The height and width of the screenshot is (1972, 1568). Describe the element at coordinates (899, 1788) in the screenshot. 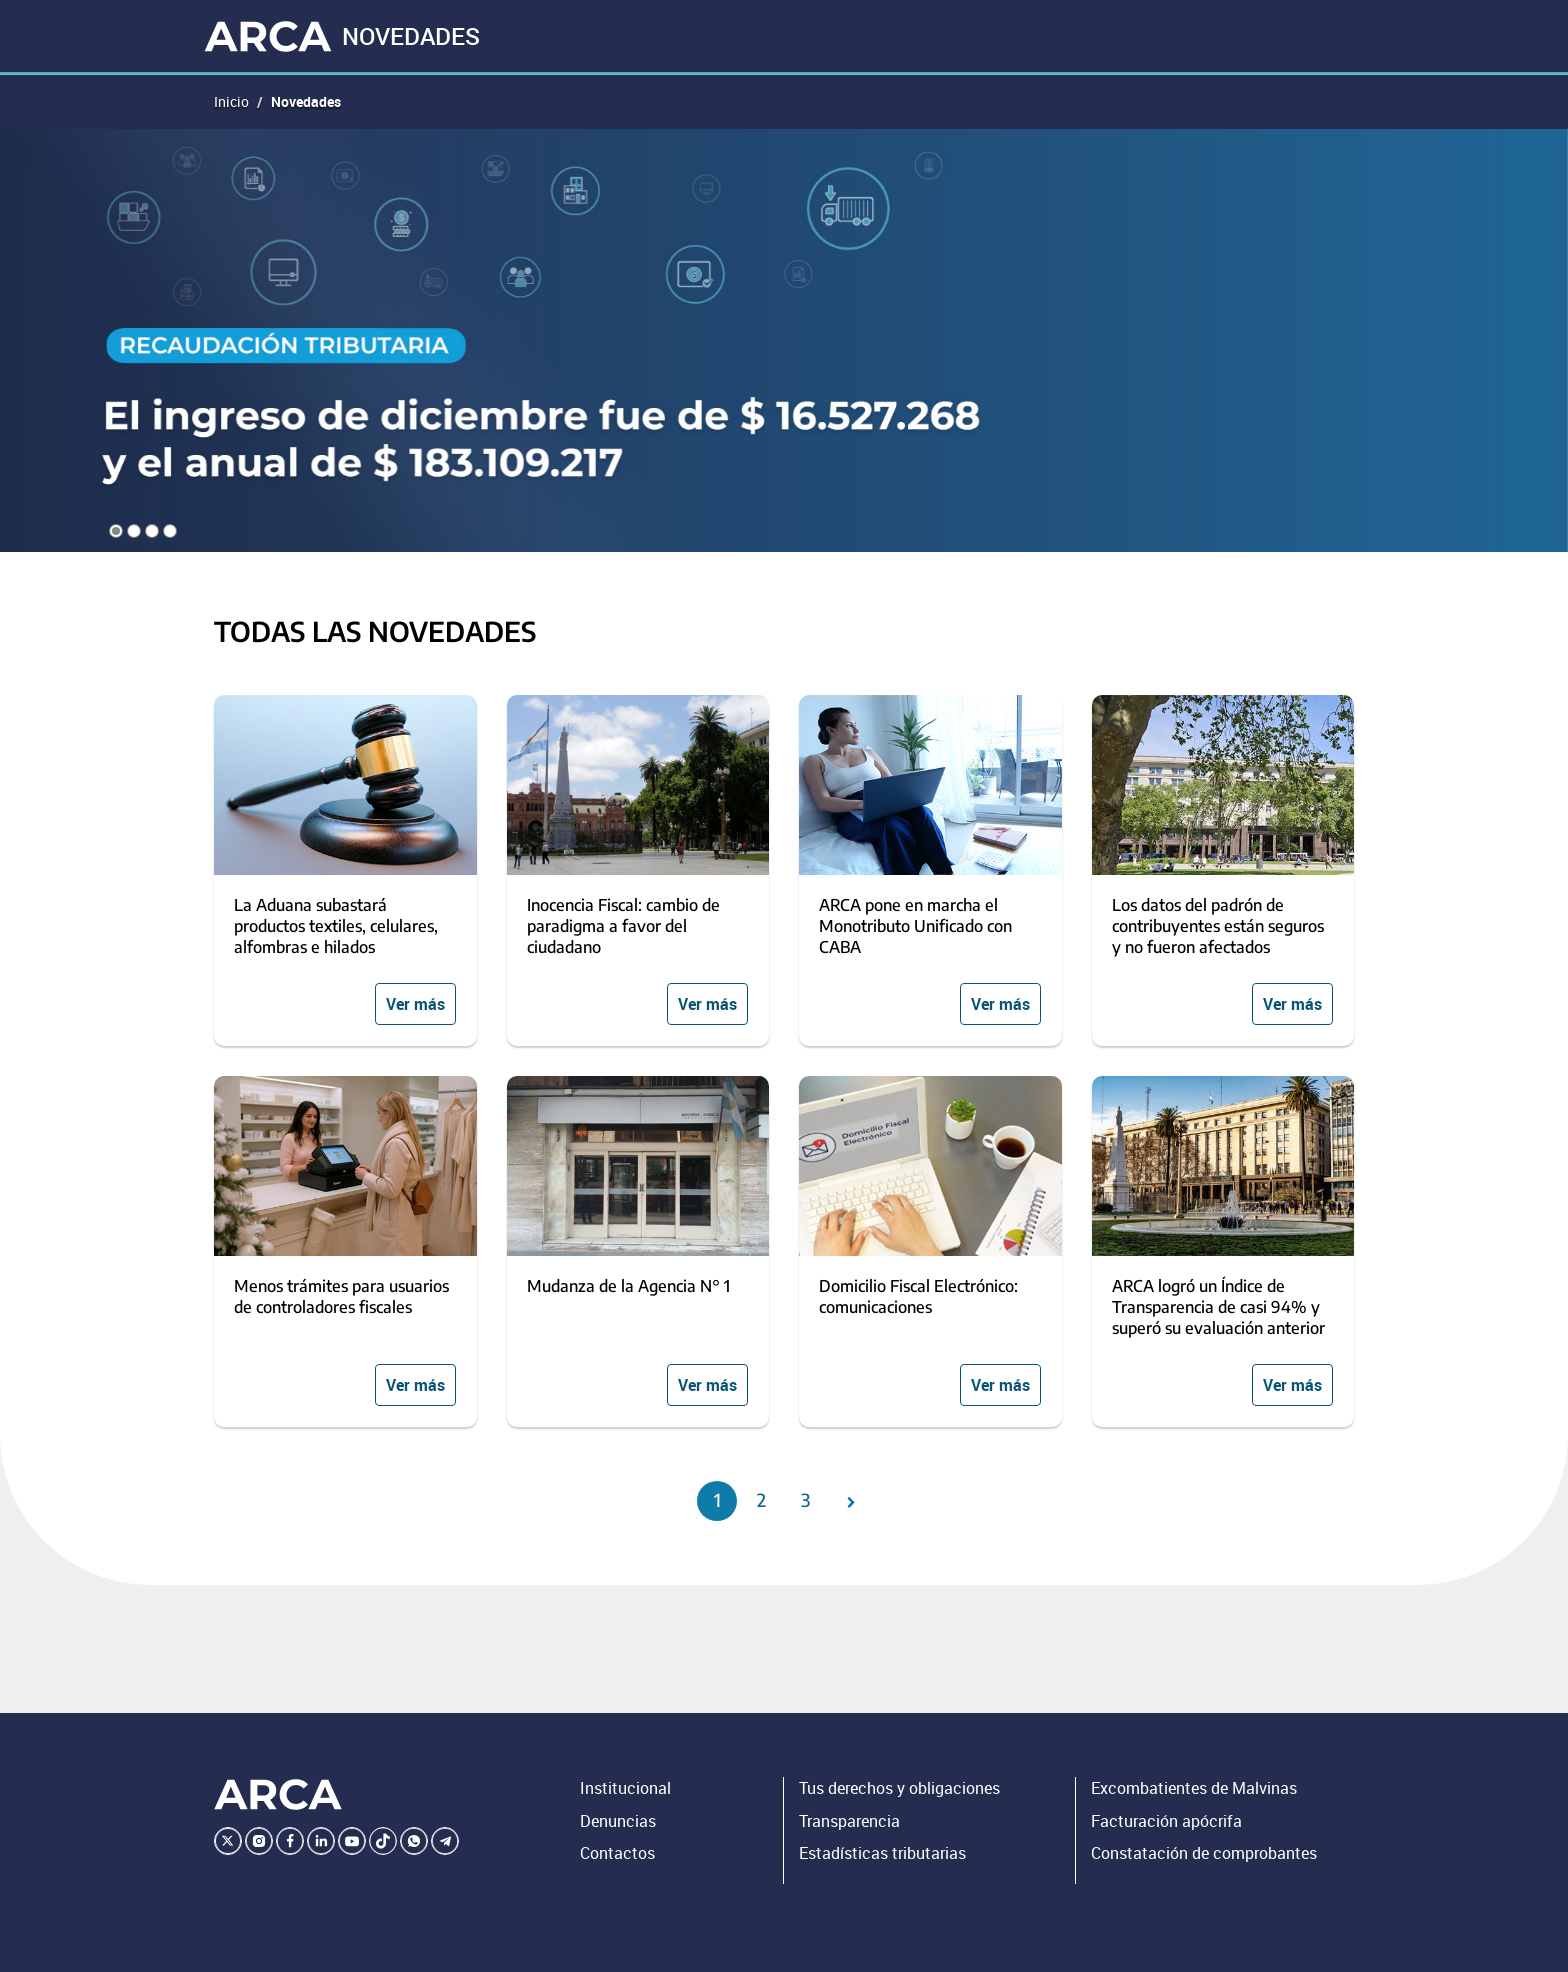

I see `Tus derechos y obligaciones` at that location.